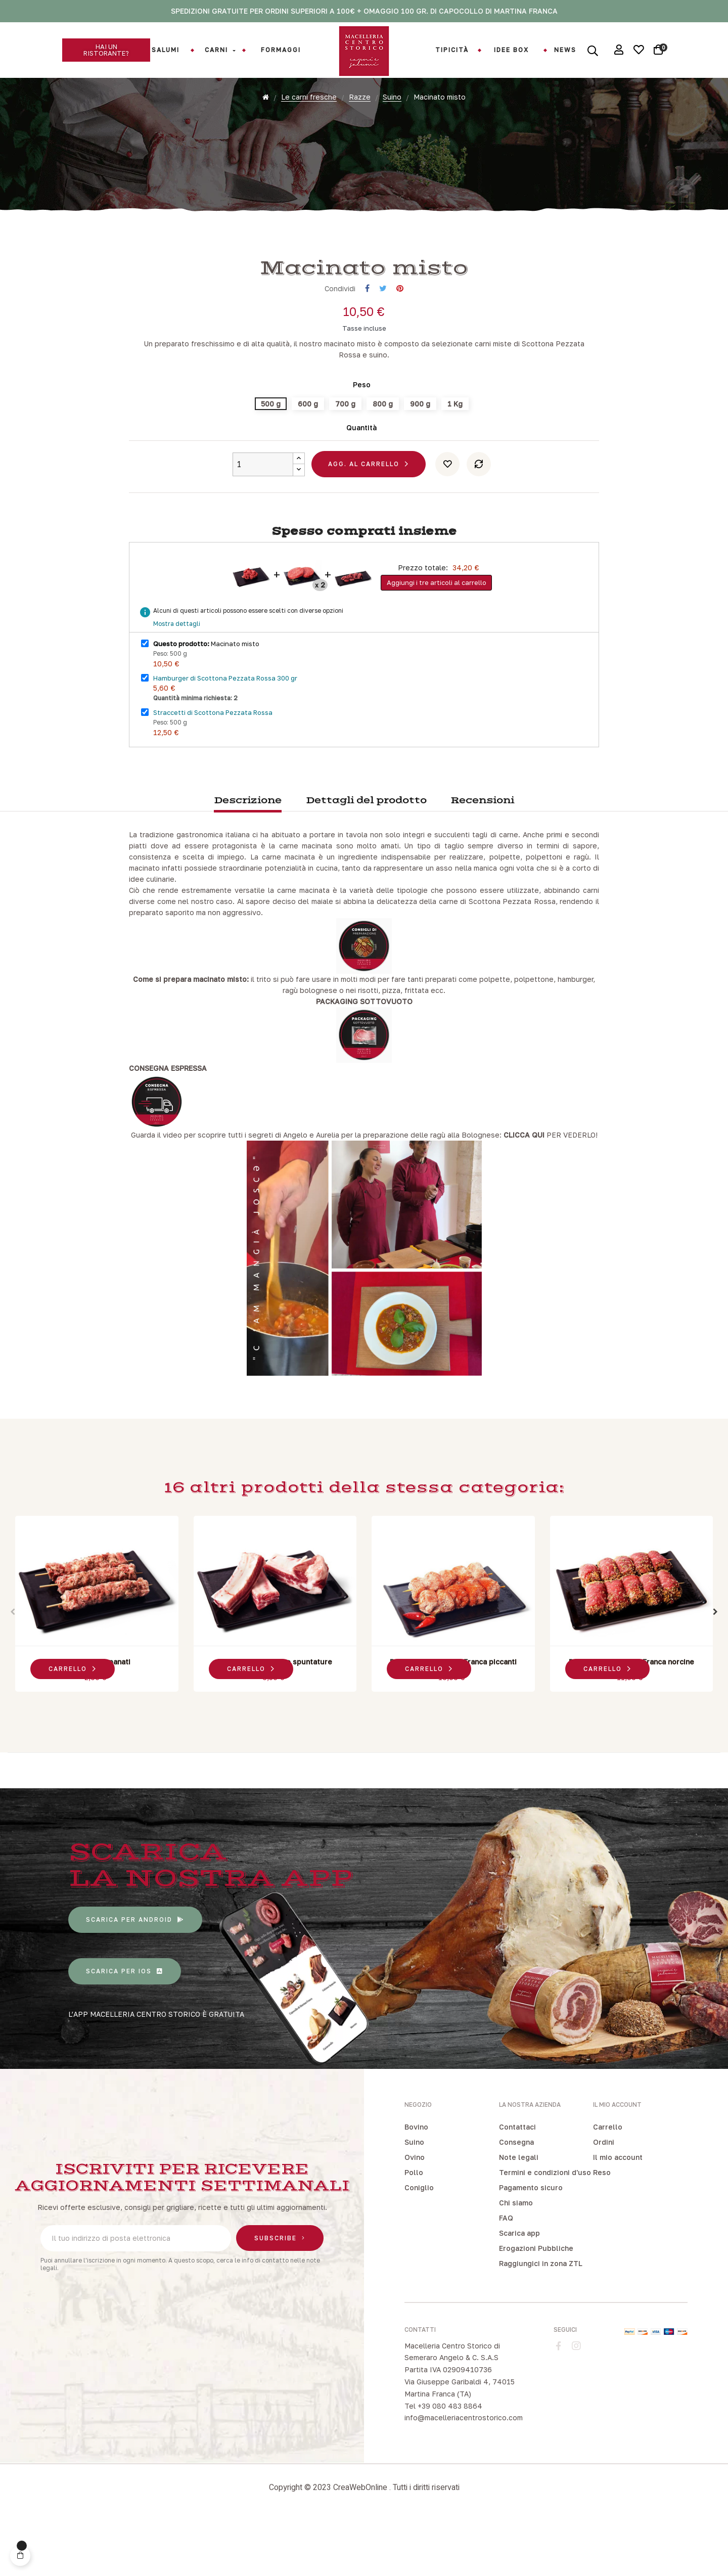 This screenshot has width=728, height=2576. Describe the element at coordinates (414, 2196) in the screenshot. I see `Suino` at that location.